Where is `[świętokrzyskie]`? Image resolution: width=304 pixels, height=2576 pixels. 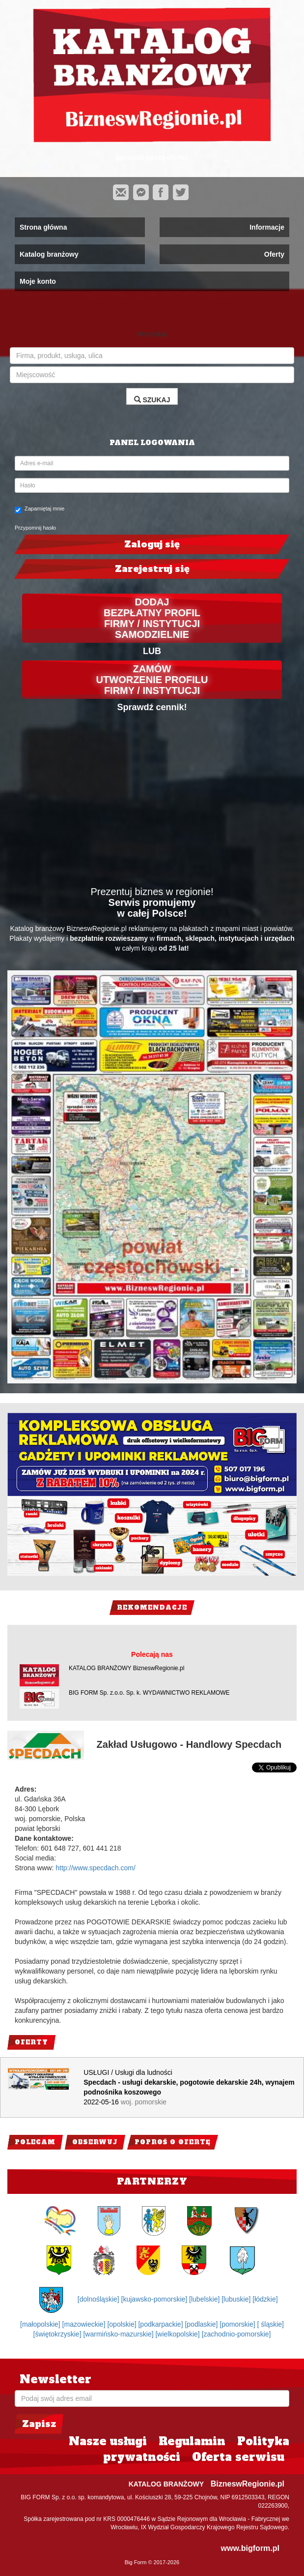 [świętokrzyskie] is located at coordinates (58, 2334).